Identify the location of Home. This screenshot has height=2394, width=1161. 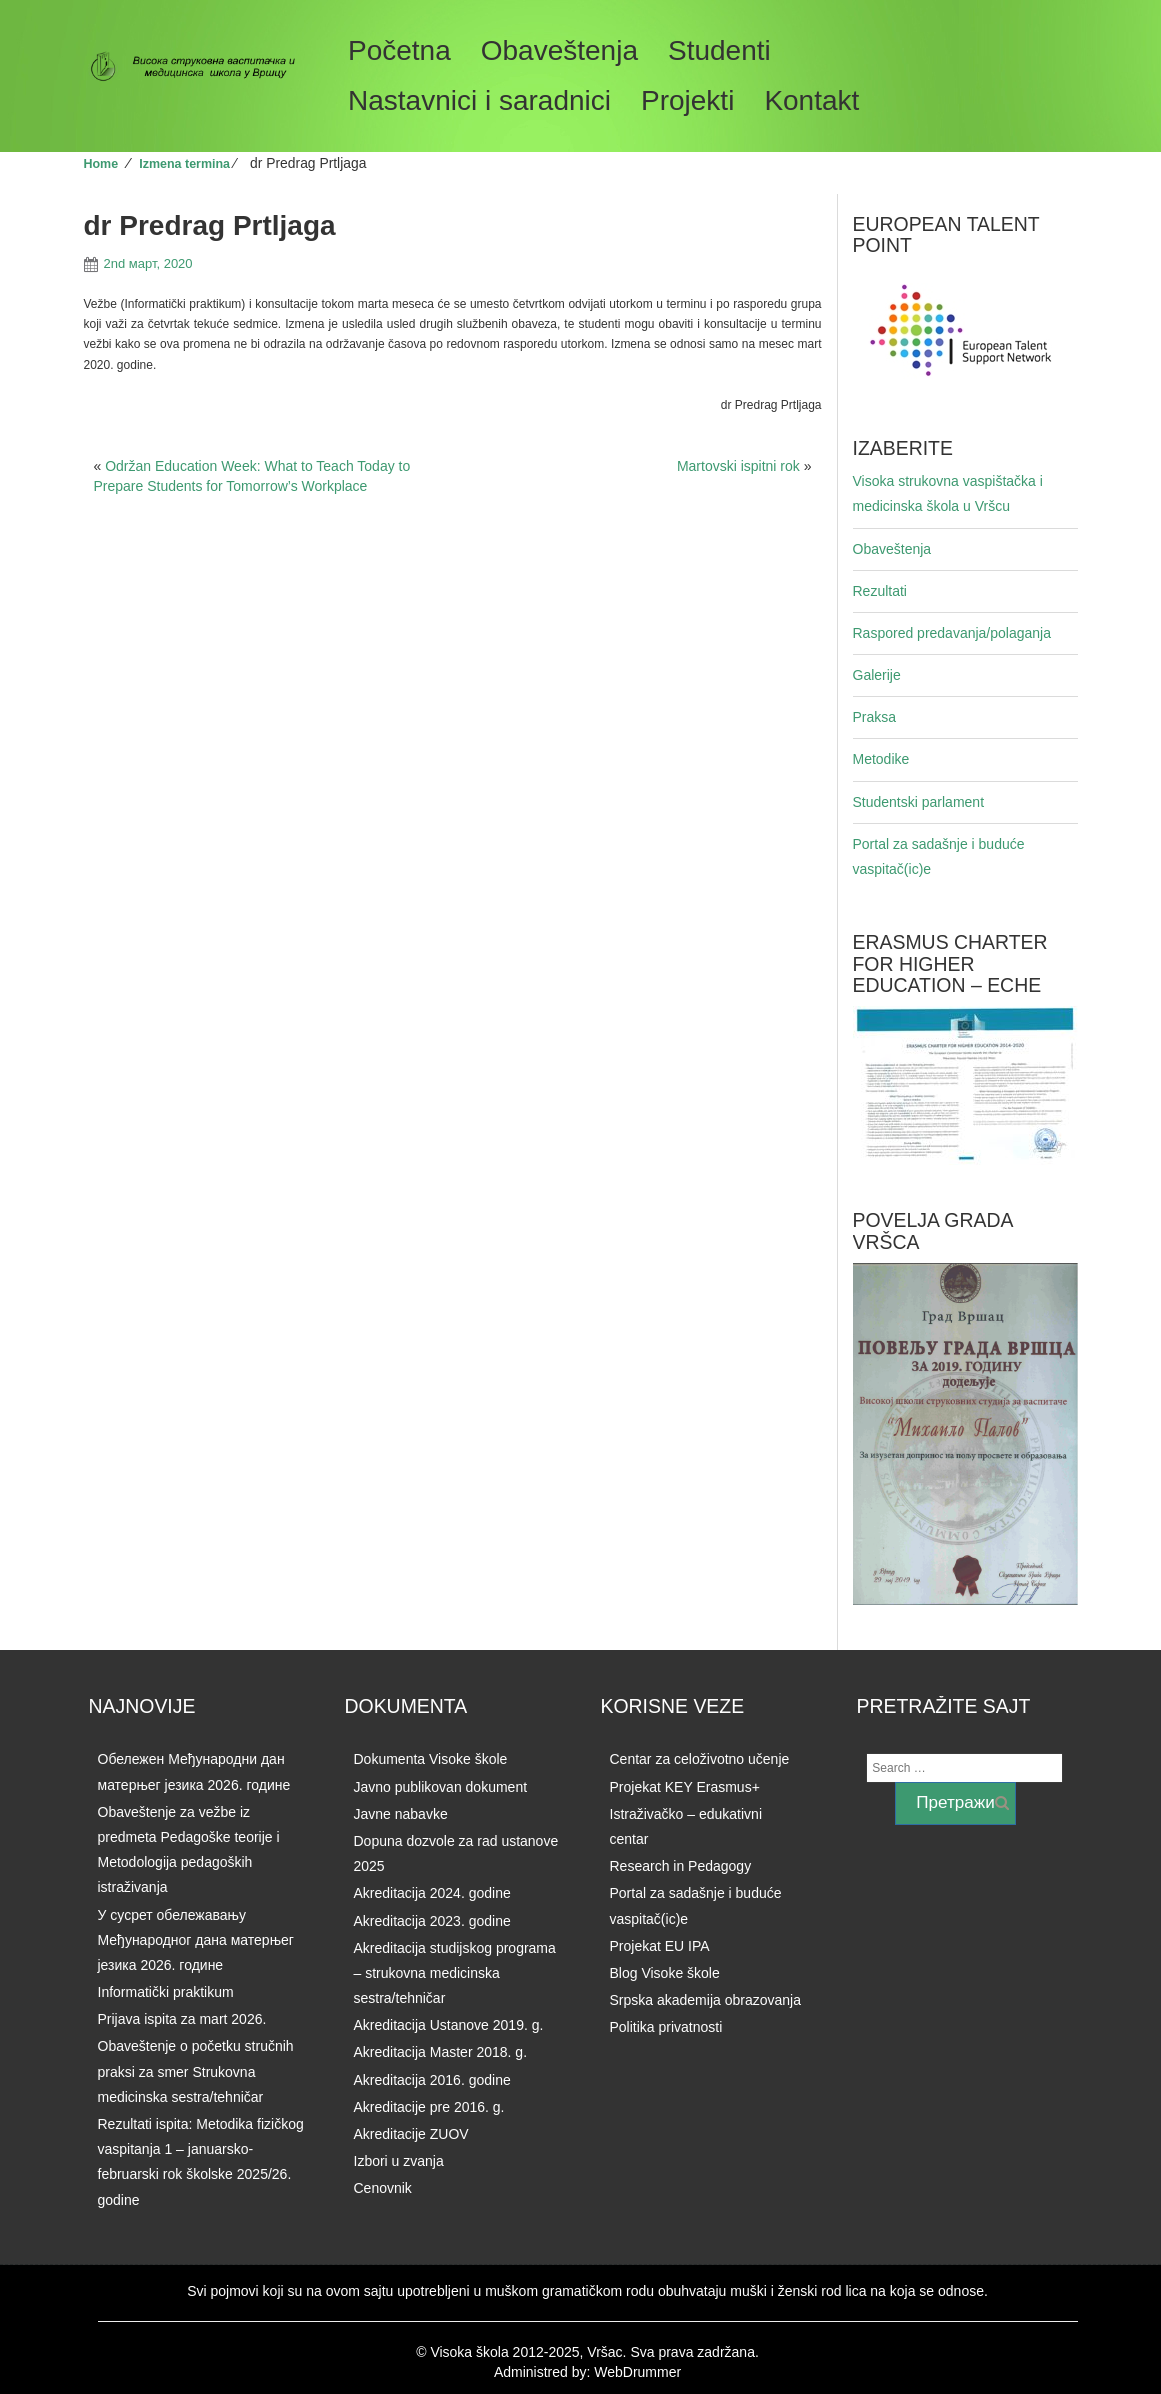
(101, 164).